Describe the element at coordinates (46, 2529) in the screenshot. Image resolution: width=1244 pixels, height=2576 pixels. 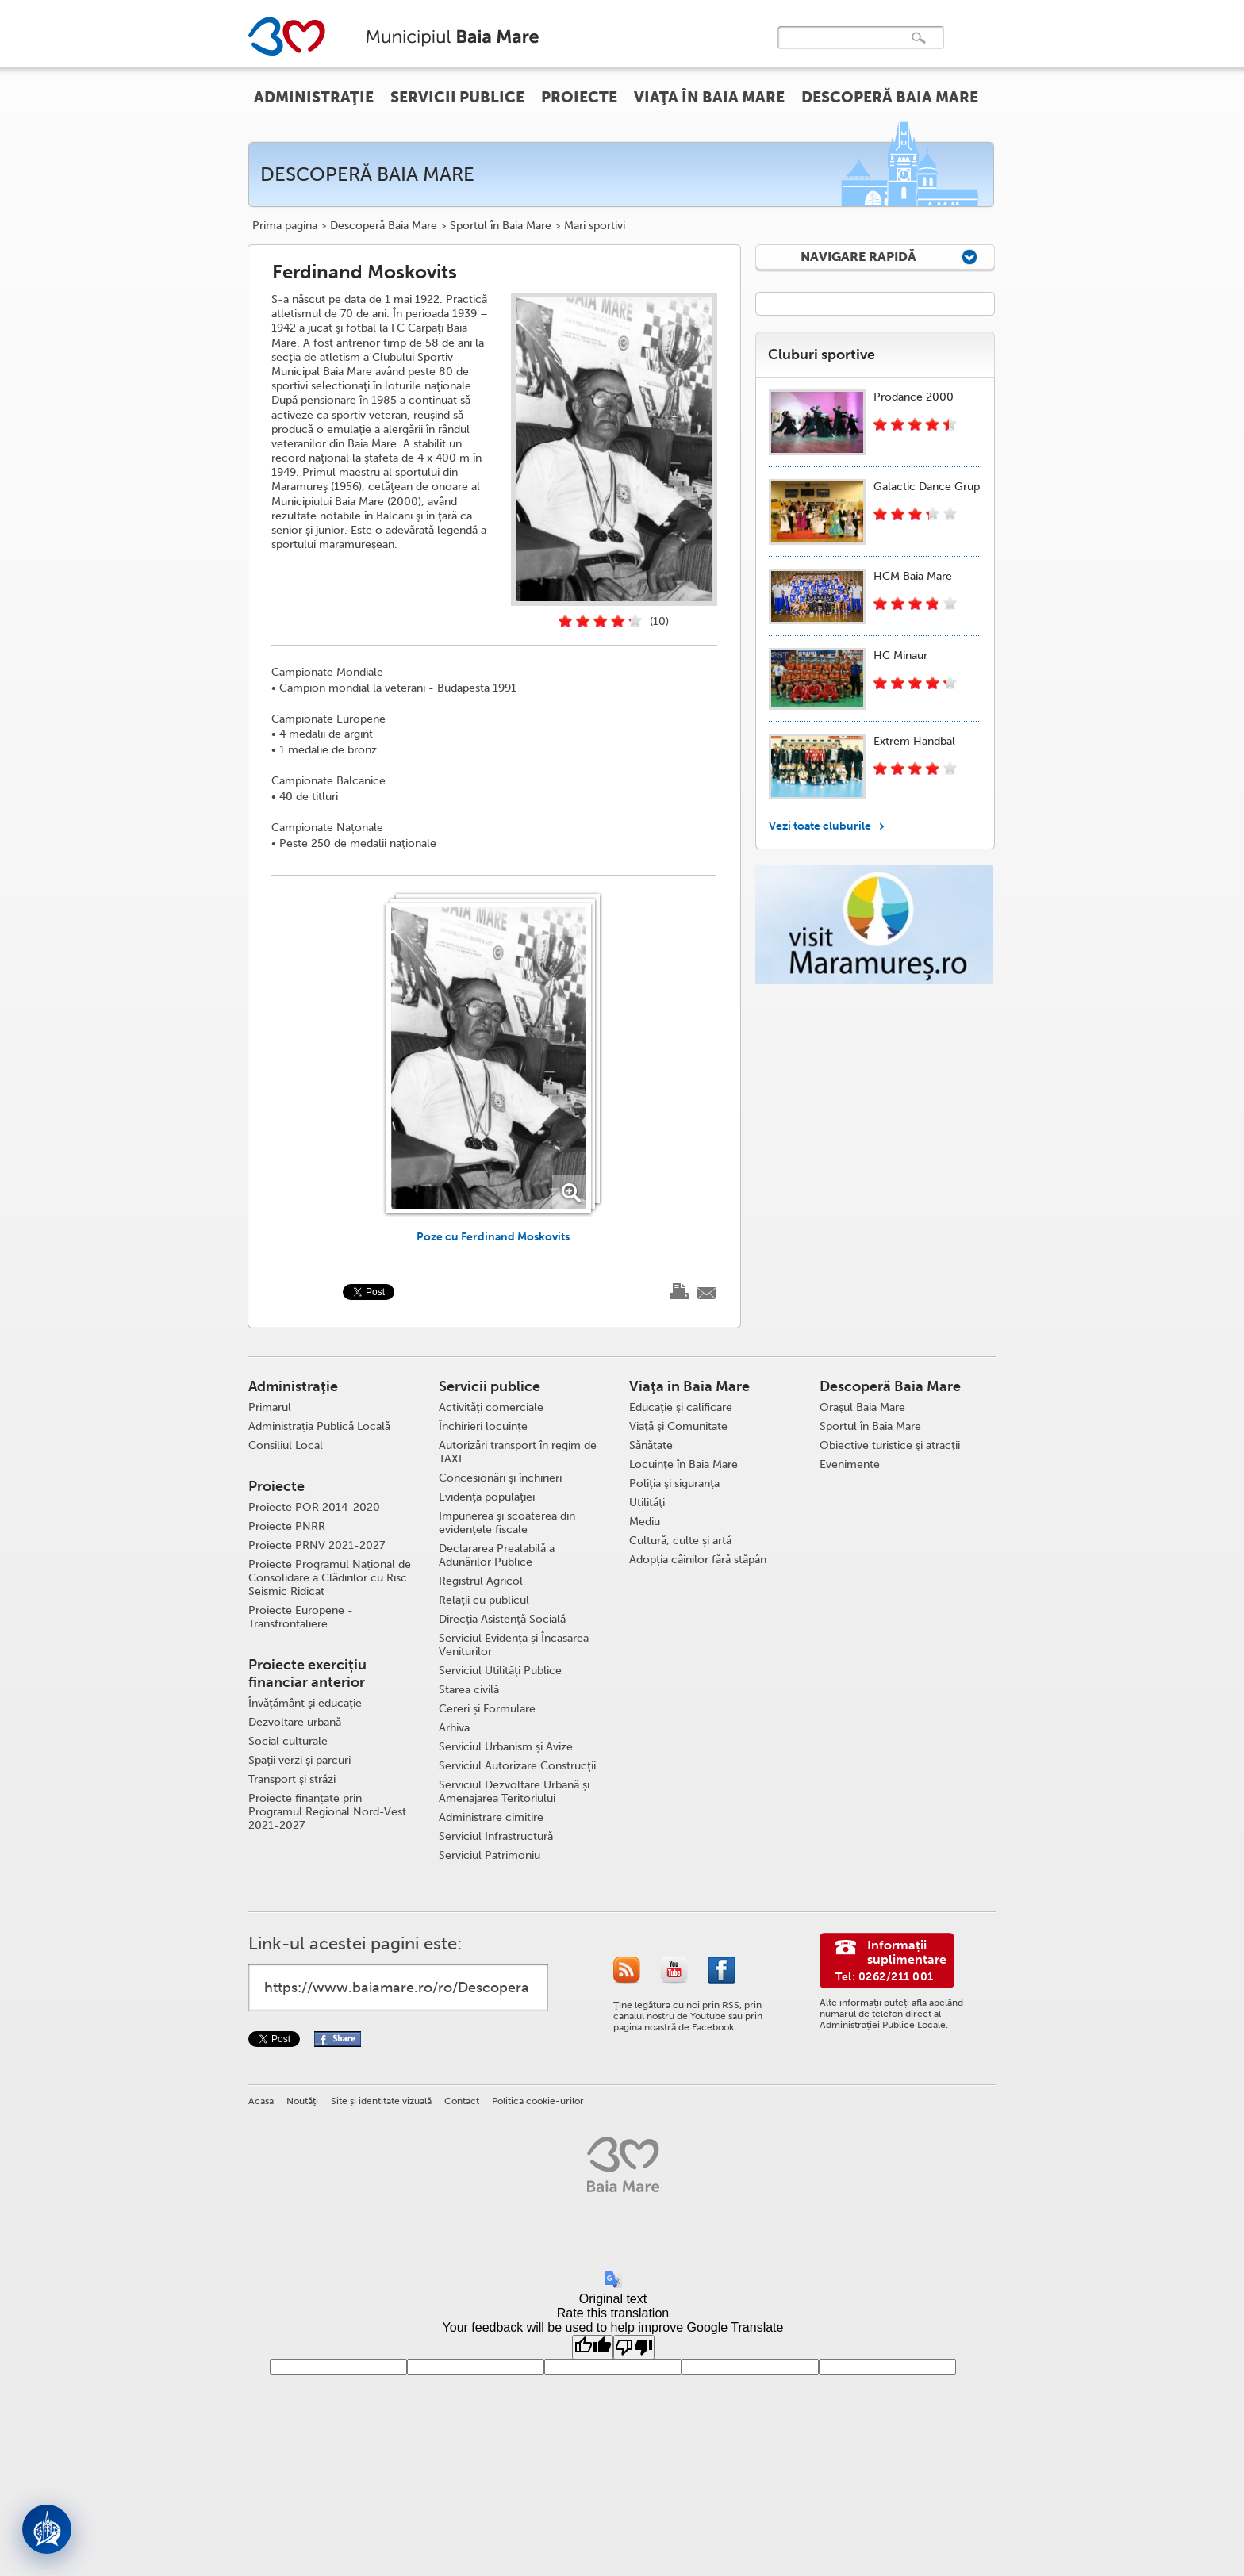
I see `[Deschide asistent]` at that location.